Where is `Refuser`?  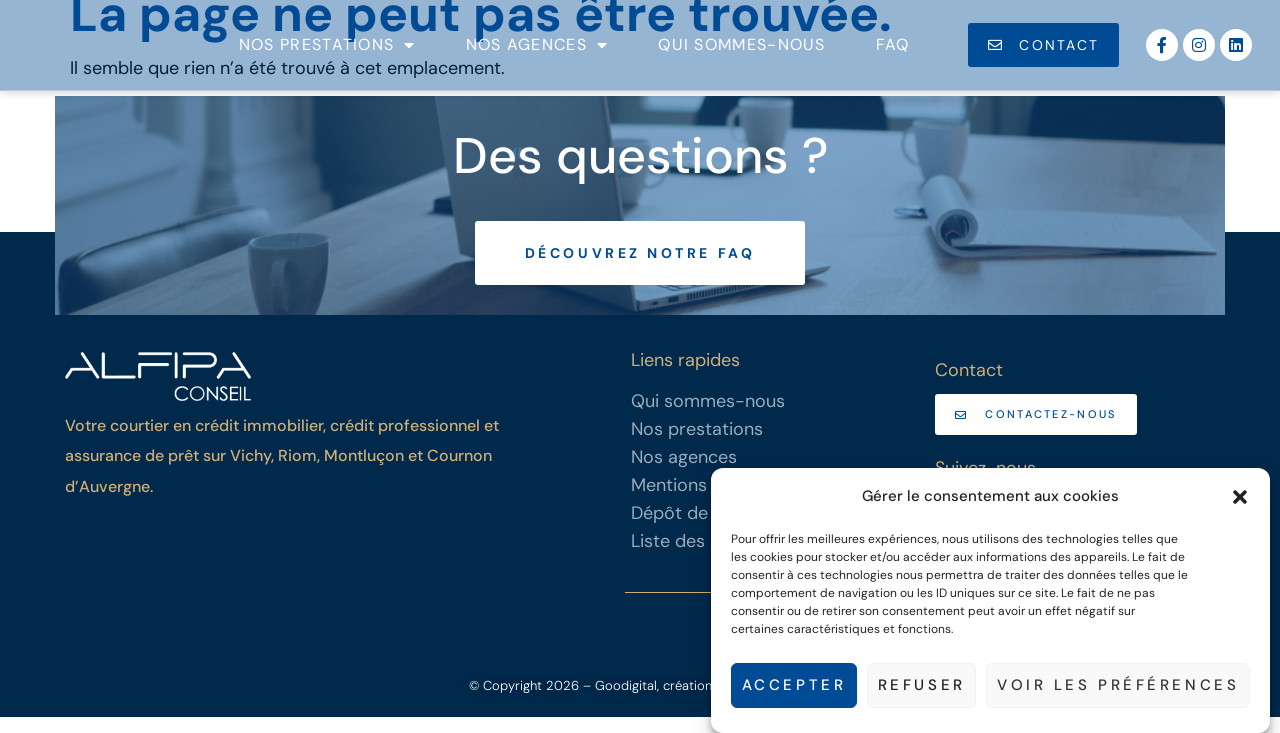
Refuser is located at coordinates (920, 686).